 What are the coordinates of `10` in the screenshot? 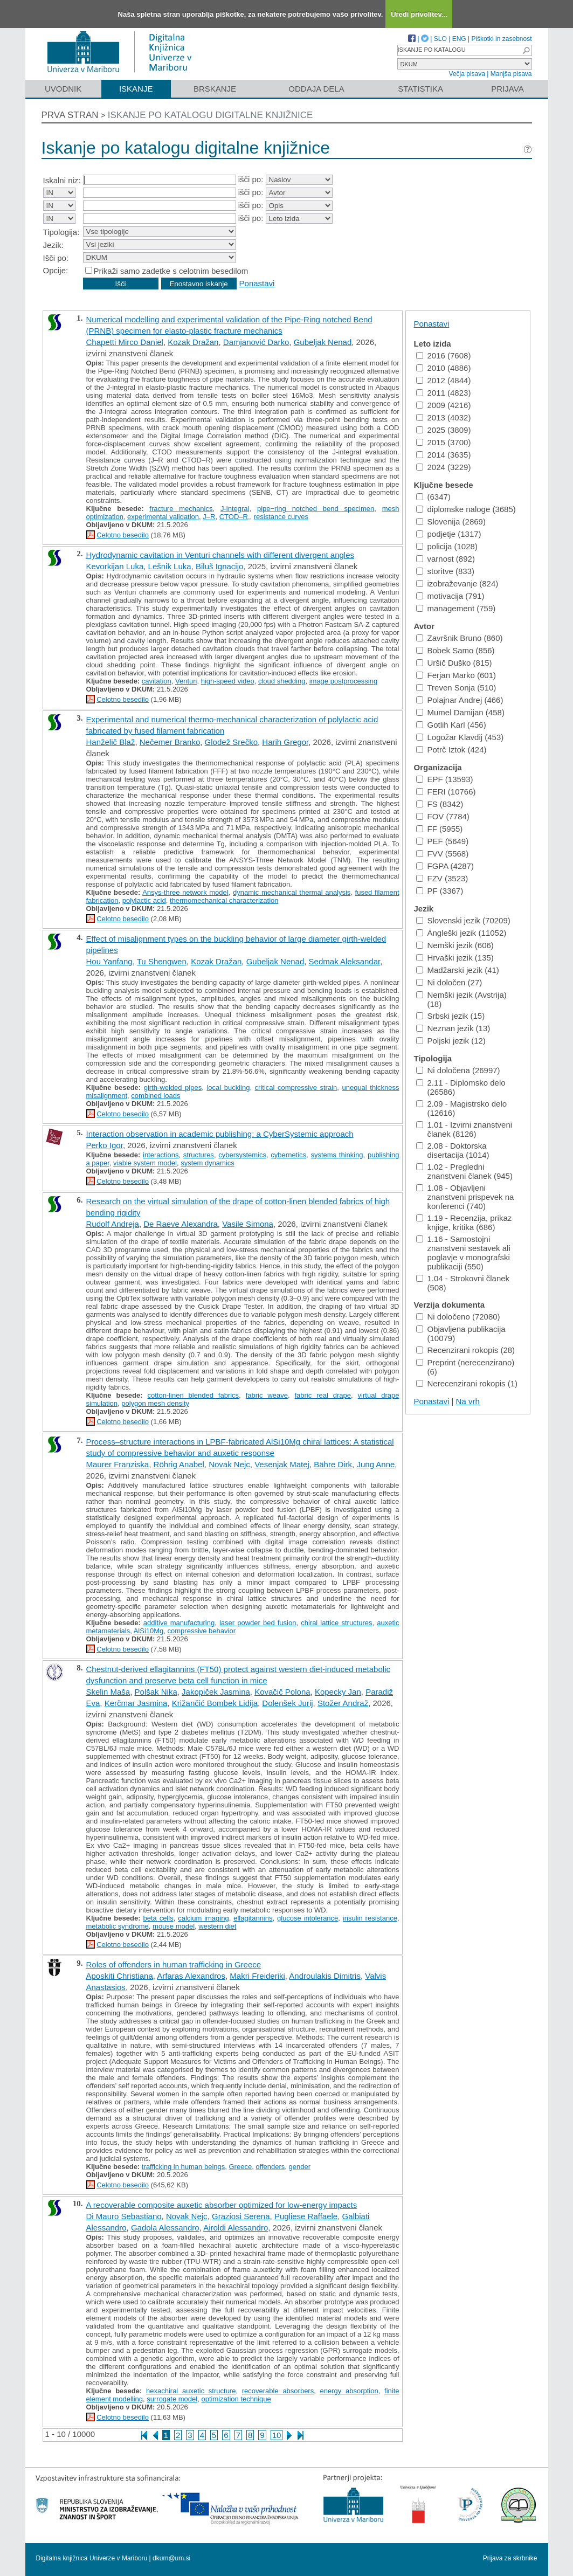 It's located at (276, 2435).